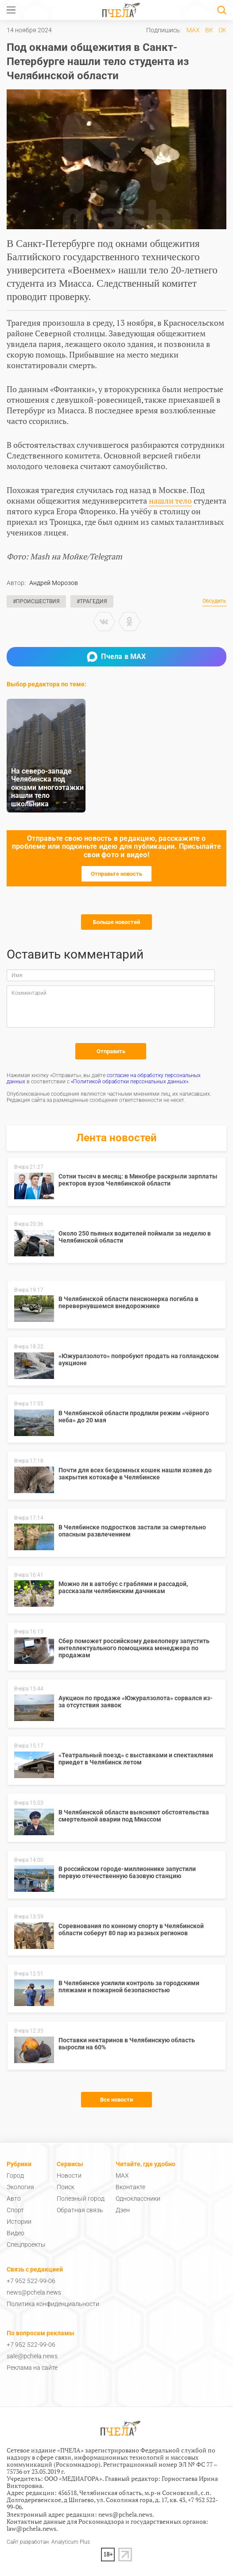  I want to click on нашли тело, so click(170, 500).